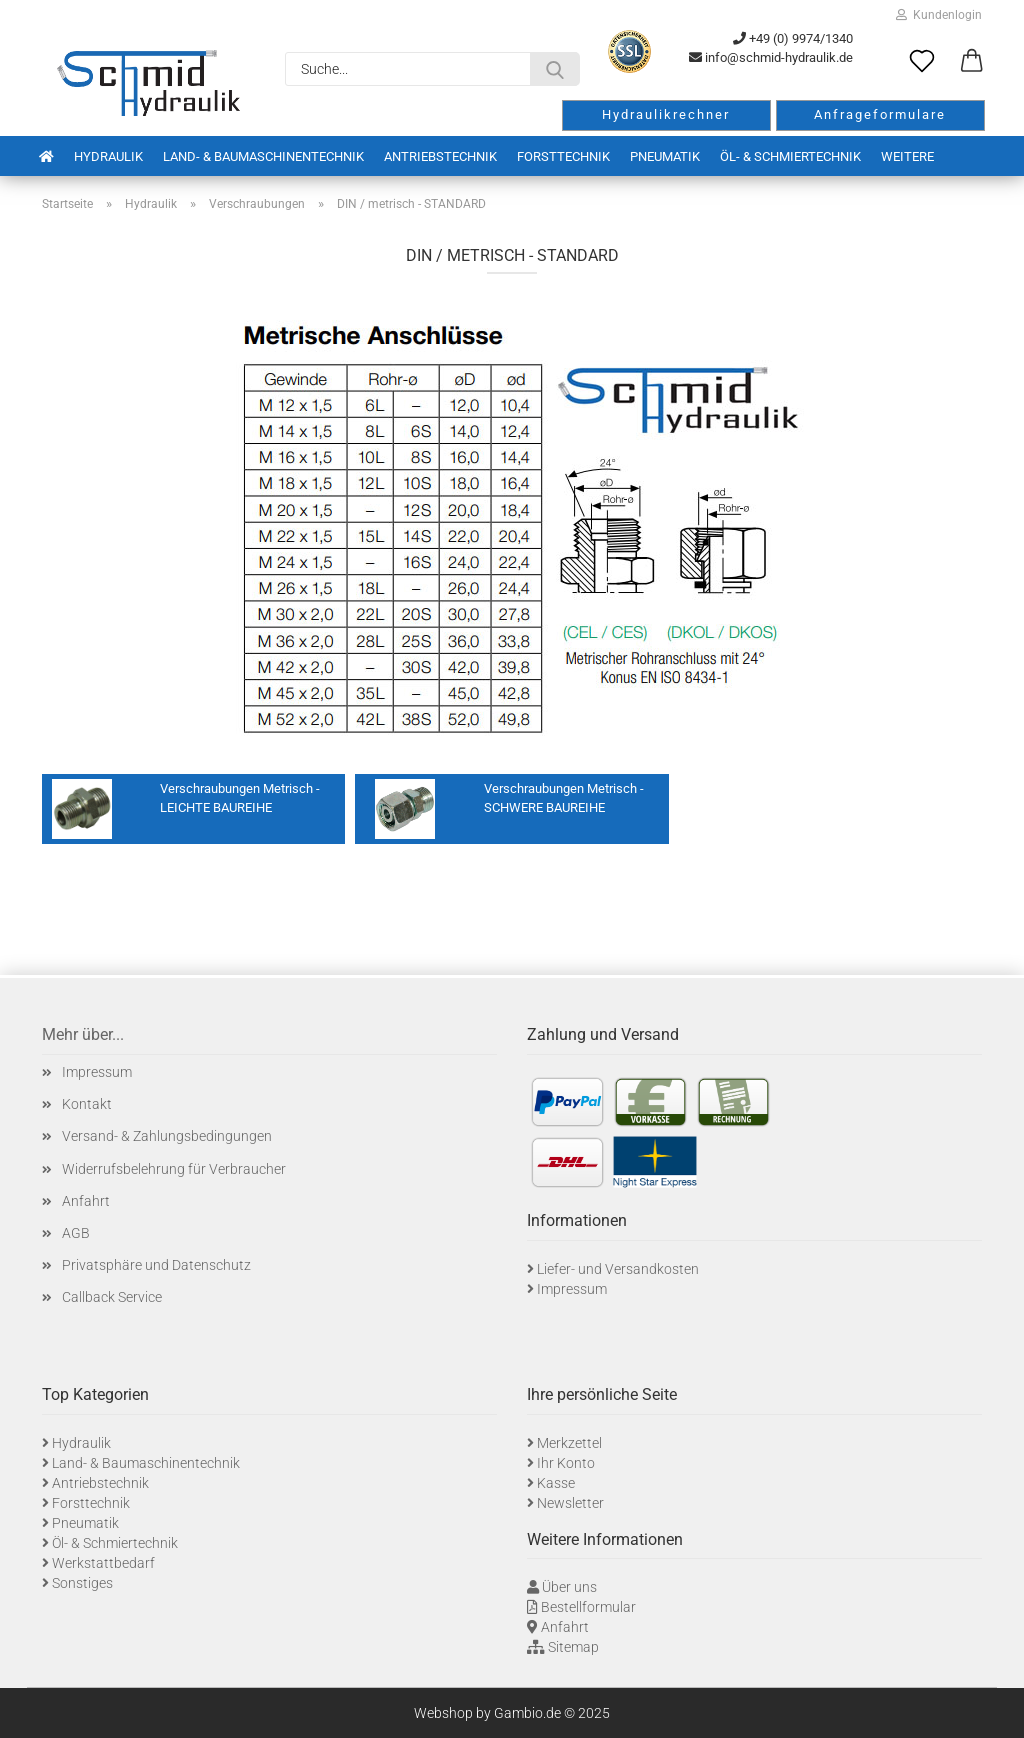 The height and width of the screenshot is (1738, 1024). I want to click on AGB, so click(76, 1233).